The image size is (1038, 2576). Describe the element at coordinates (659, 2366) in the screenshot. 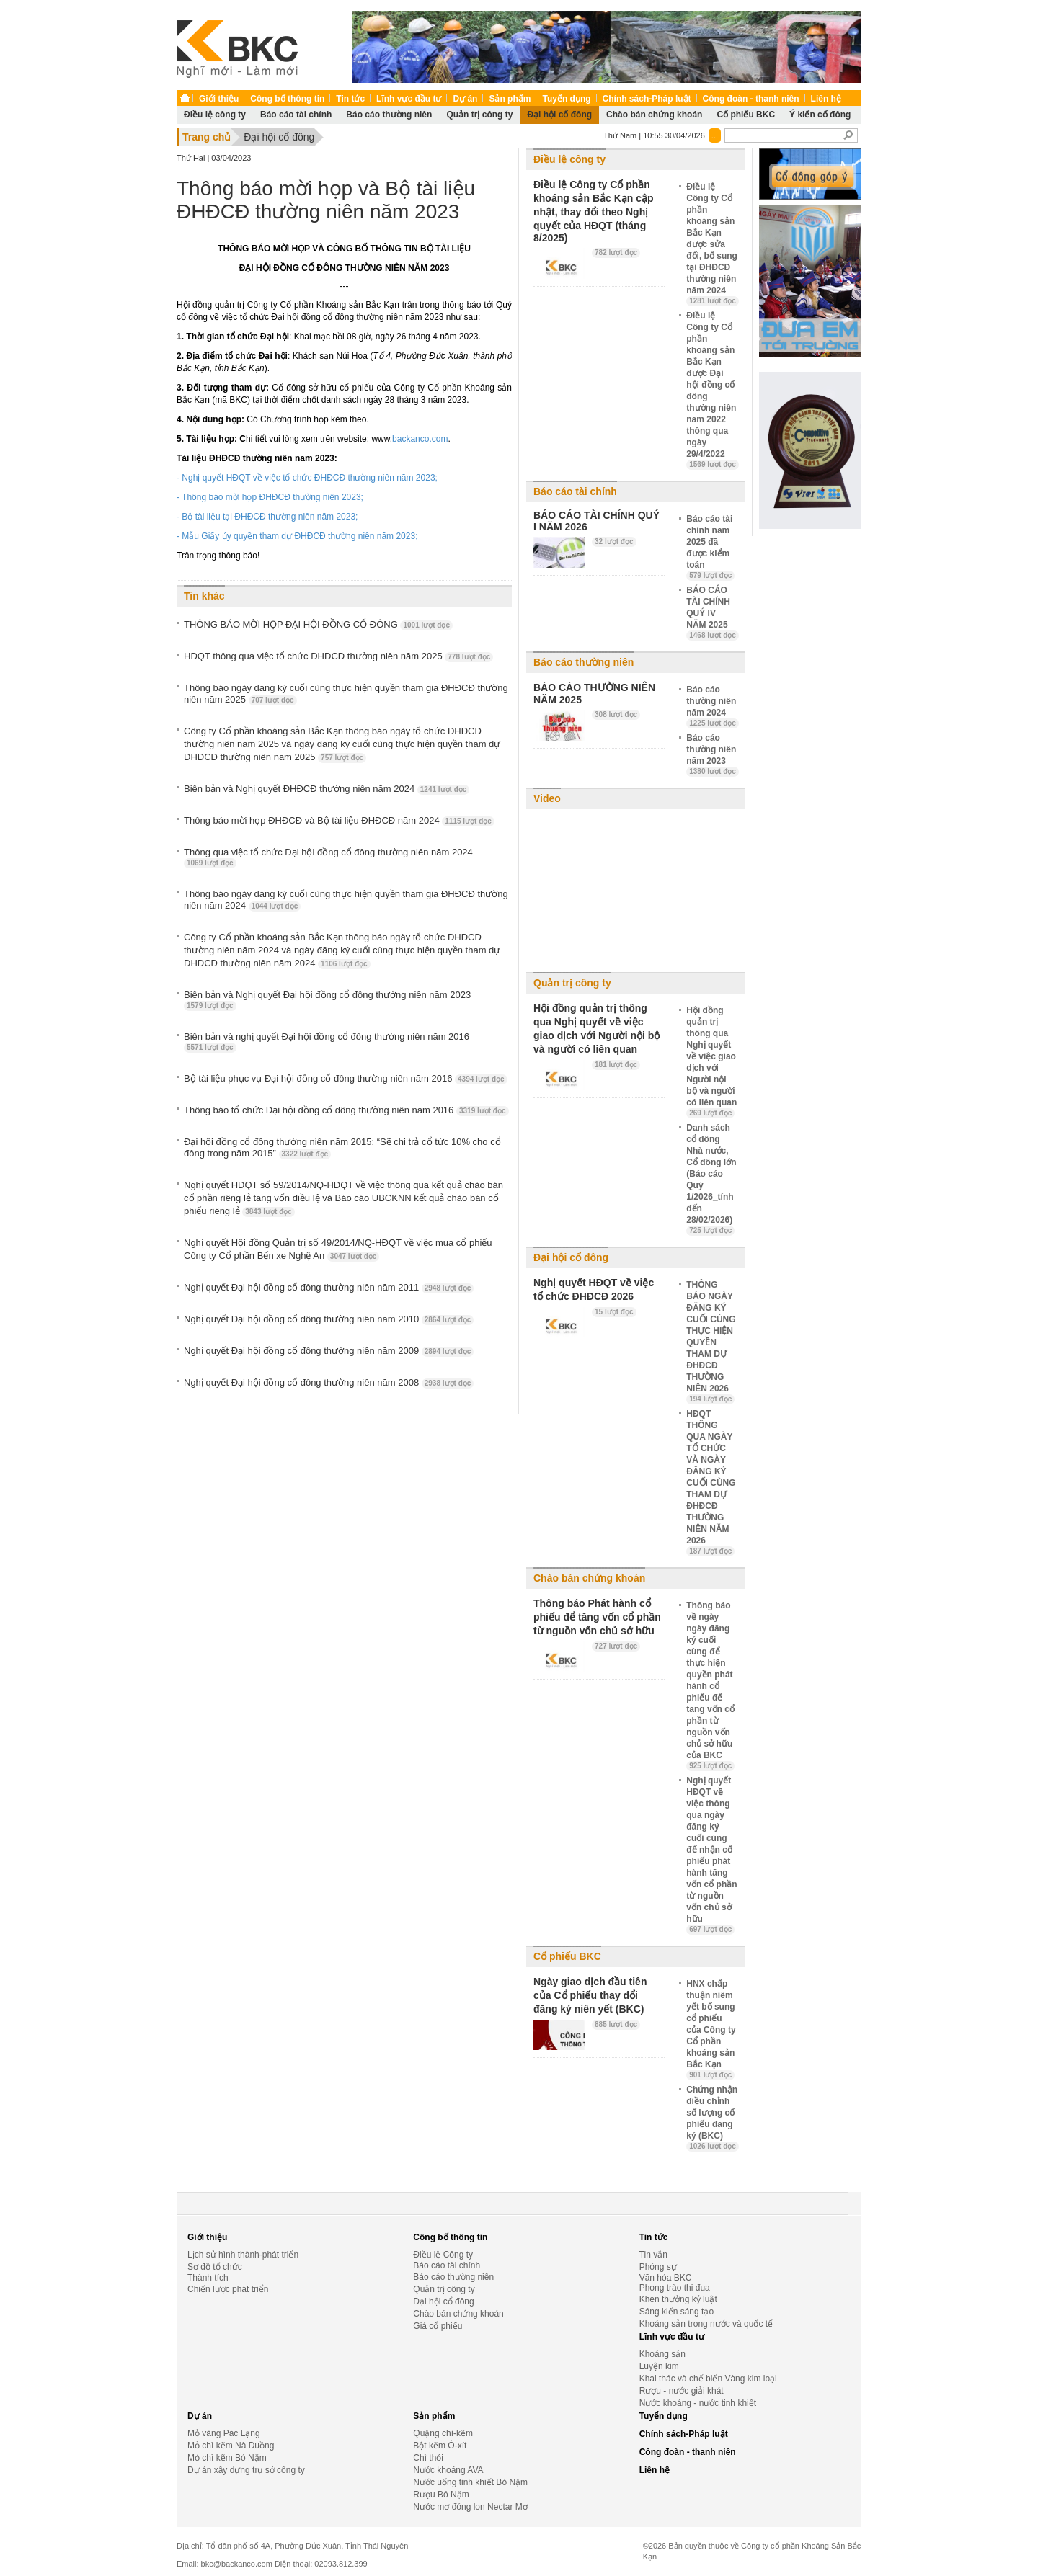

I see `Luyện kim` at that location.